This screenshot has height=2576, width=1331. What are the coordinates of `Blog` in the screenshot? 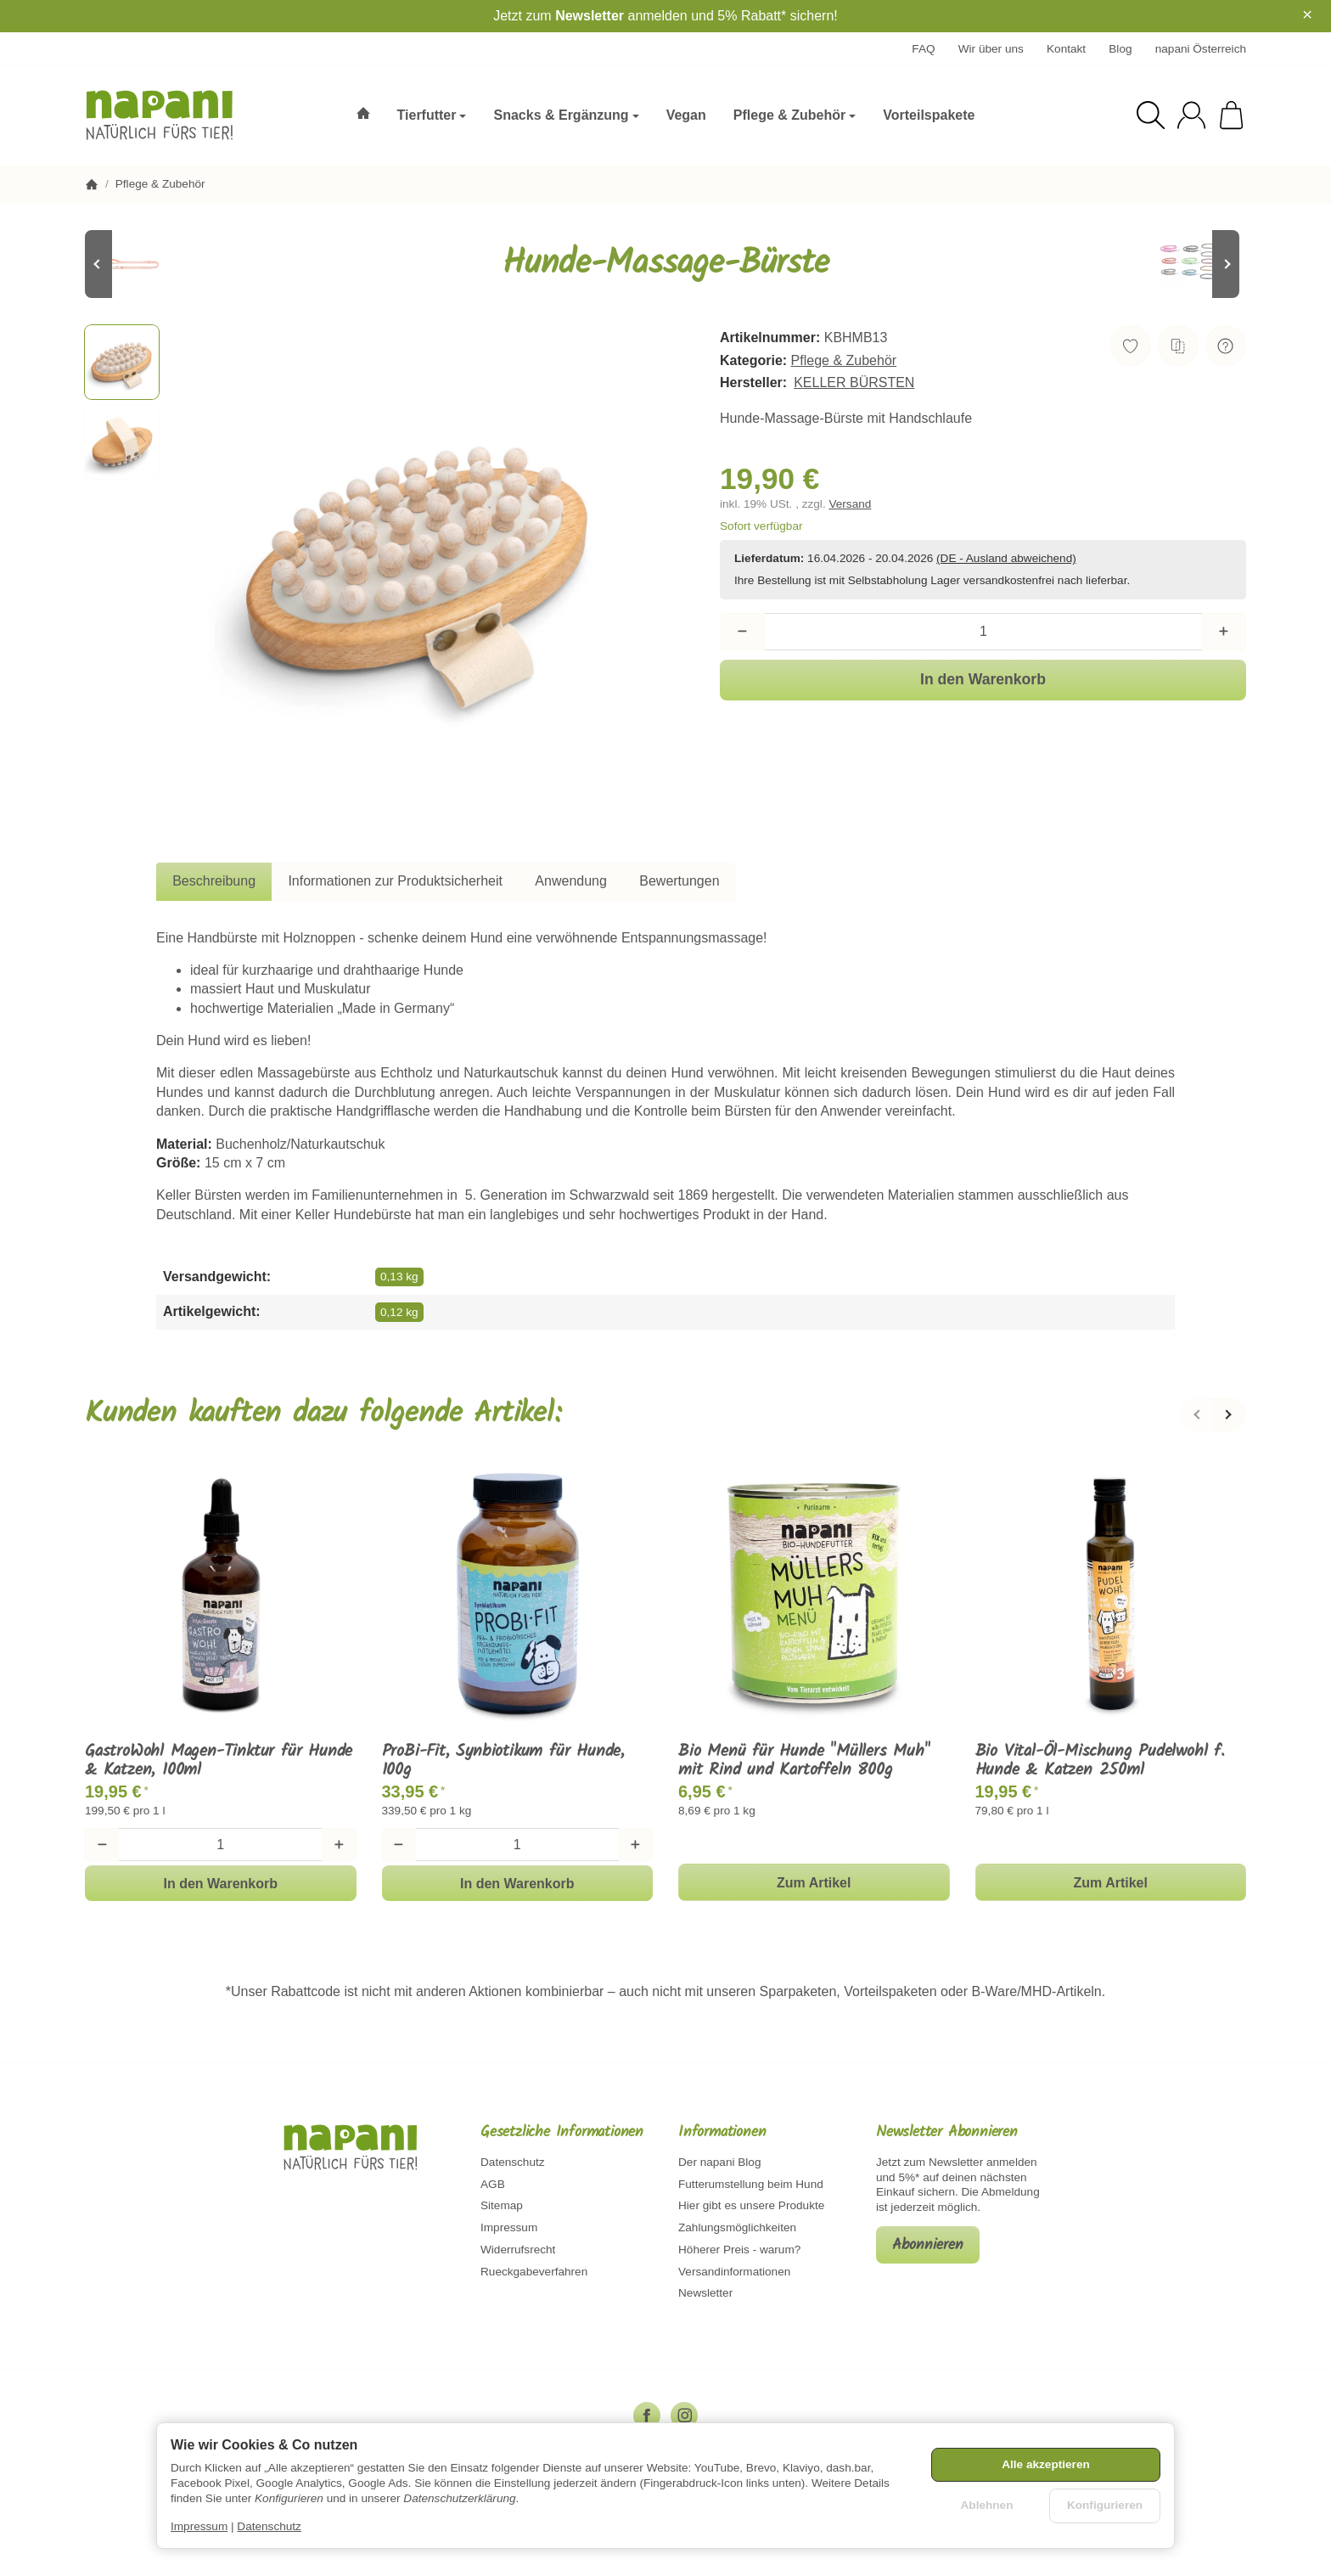 It's located at (1120, 48).